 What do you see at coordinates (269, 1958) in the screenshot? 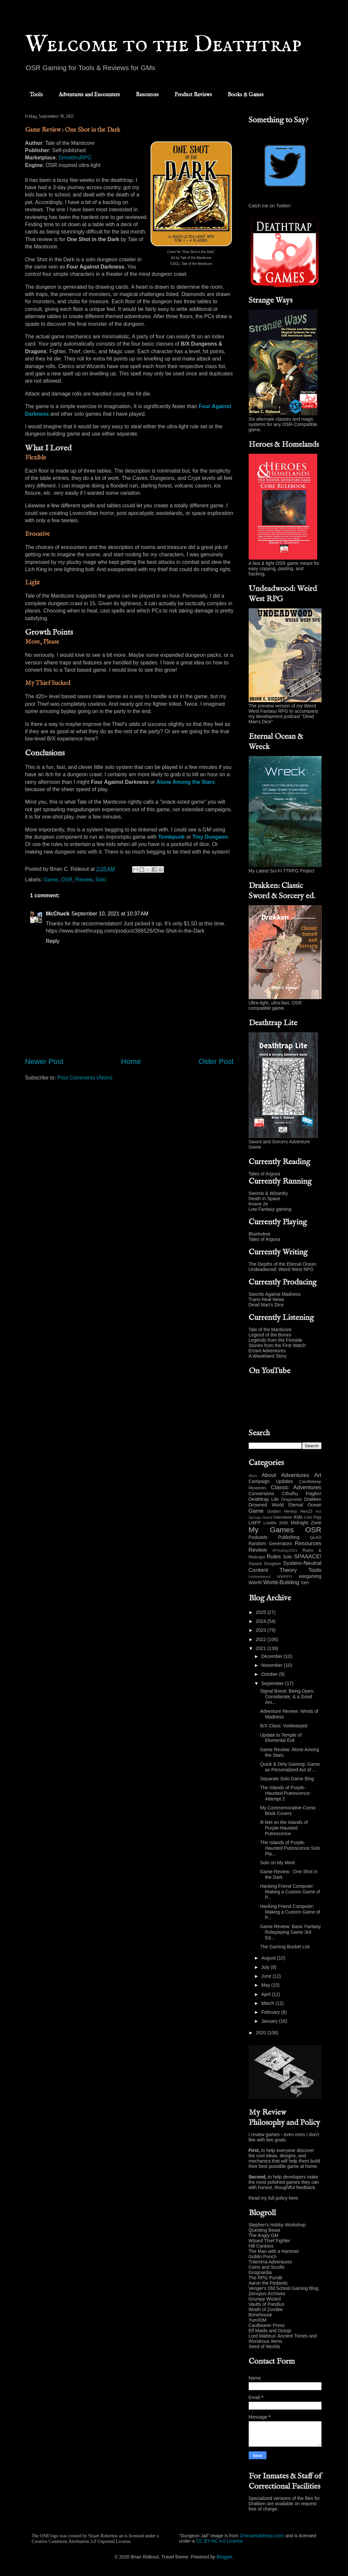
I see `August` at bounding box center [269, 1958].